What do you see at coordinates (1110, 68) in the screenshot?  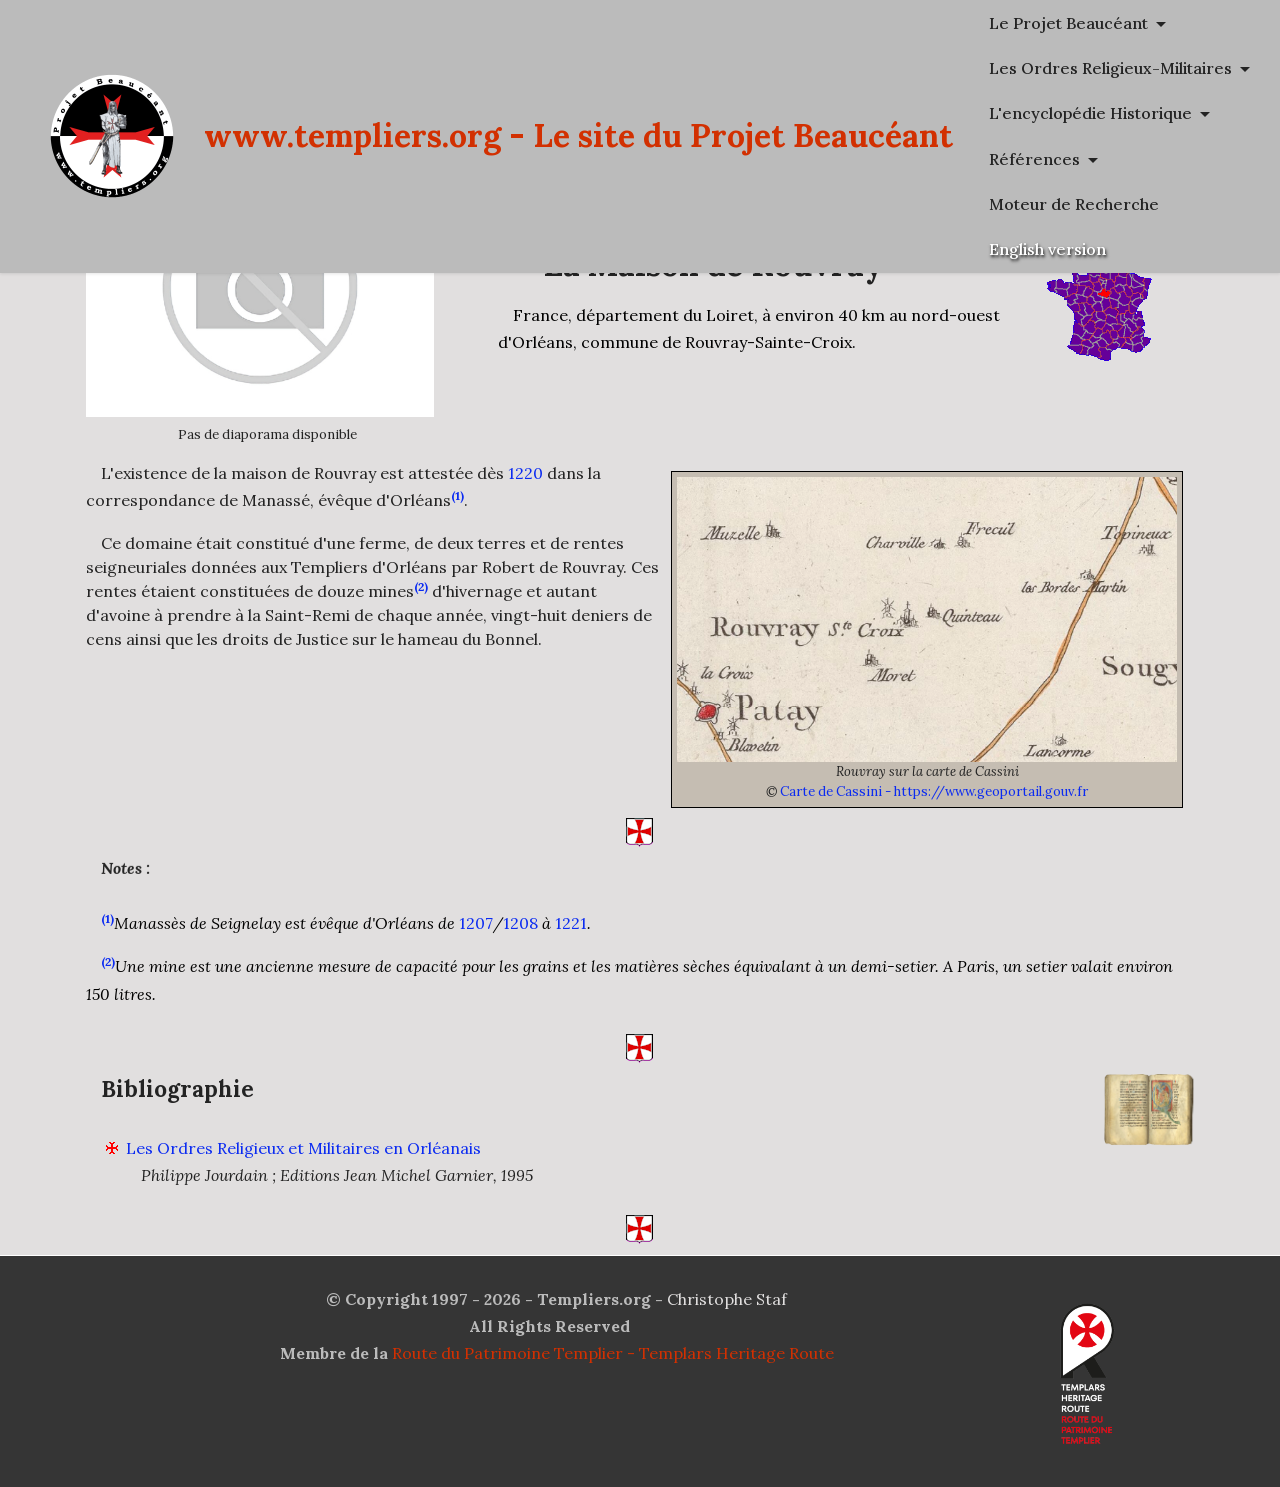 I see `Les Ordres Religieux-Militaires` at bounding box center [1110, 68].